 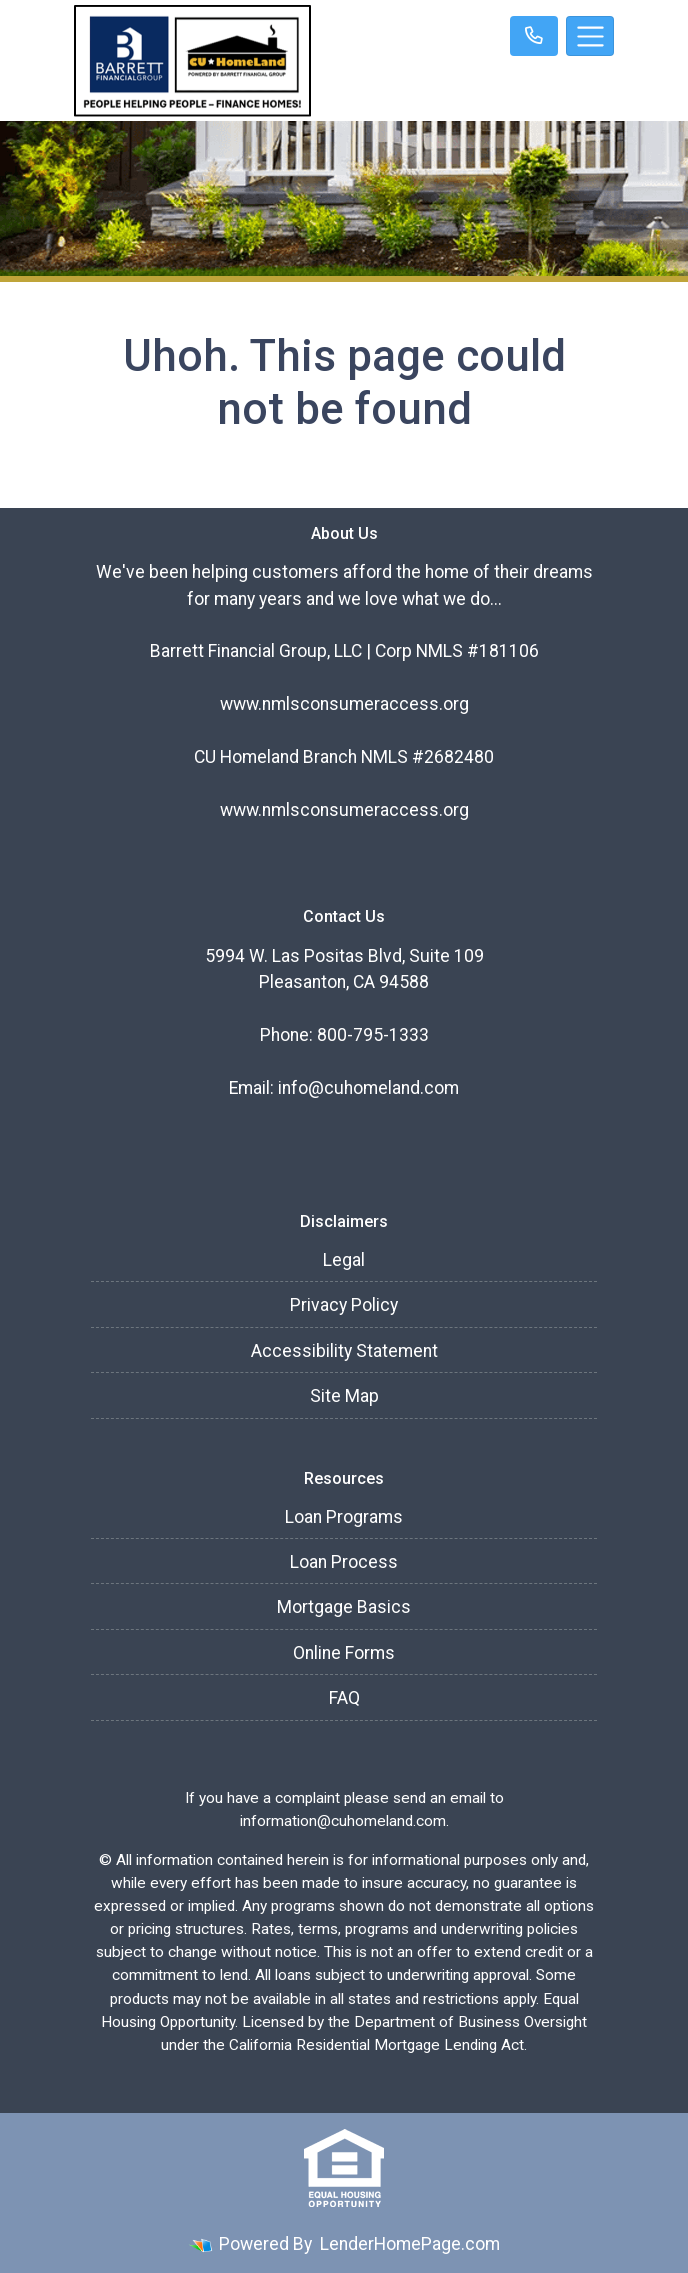 What do you see at coordinates (373, 1035) in the screenshot?
I see `800-795-1333` at bounding box center [373, 1035].